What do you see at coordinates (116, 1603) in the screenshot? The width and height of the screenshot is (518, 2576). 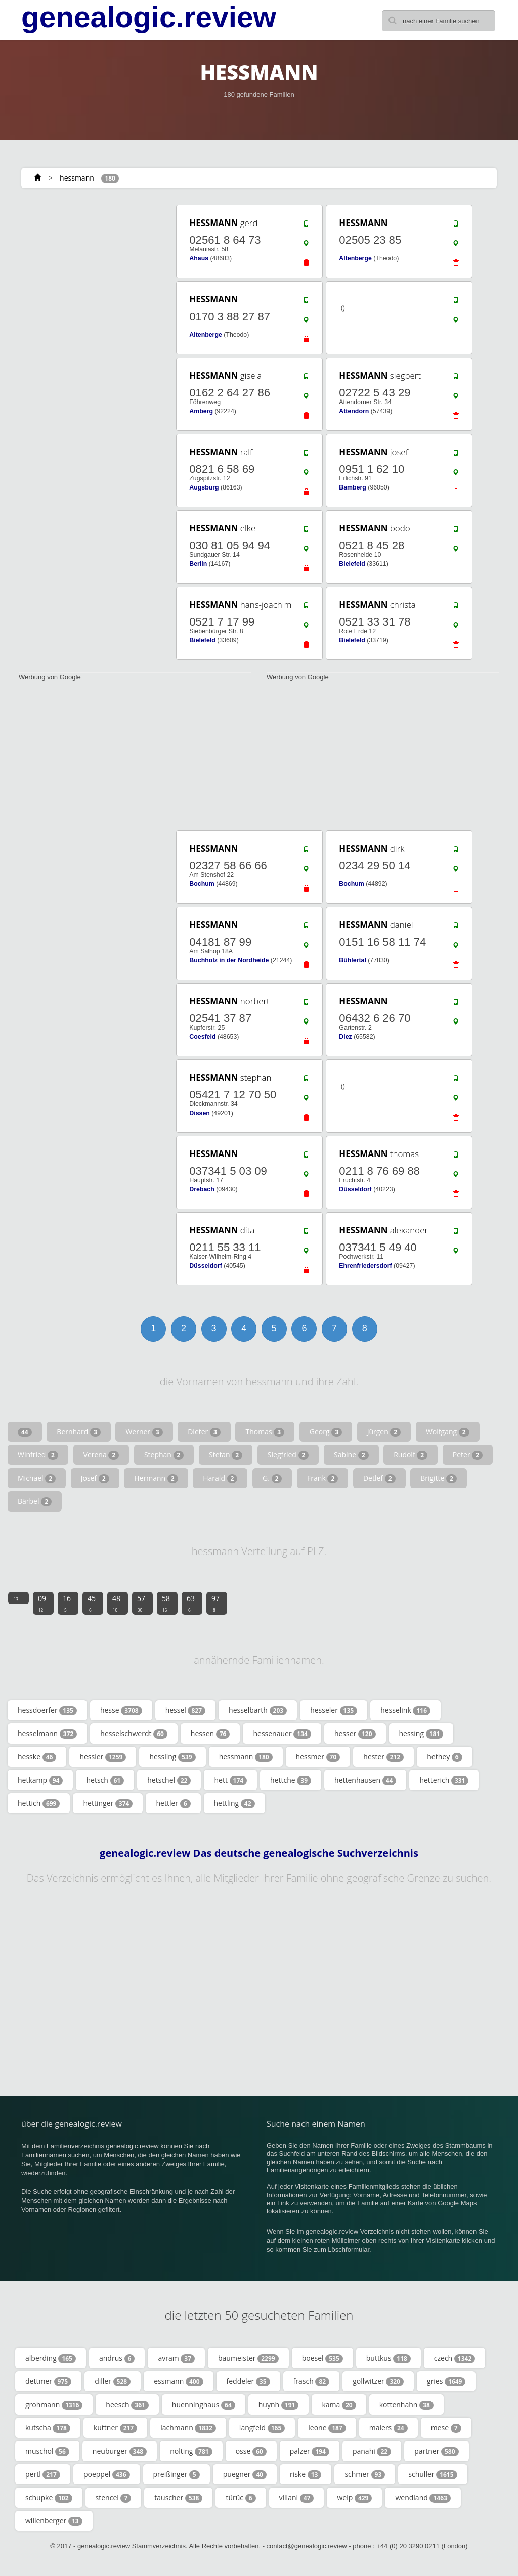 I see `48` at bounding box center [116, 1603].